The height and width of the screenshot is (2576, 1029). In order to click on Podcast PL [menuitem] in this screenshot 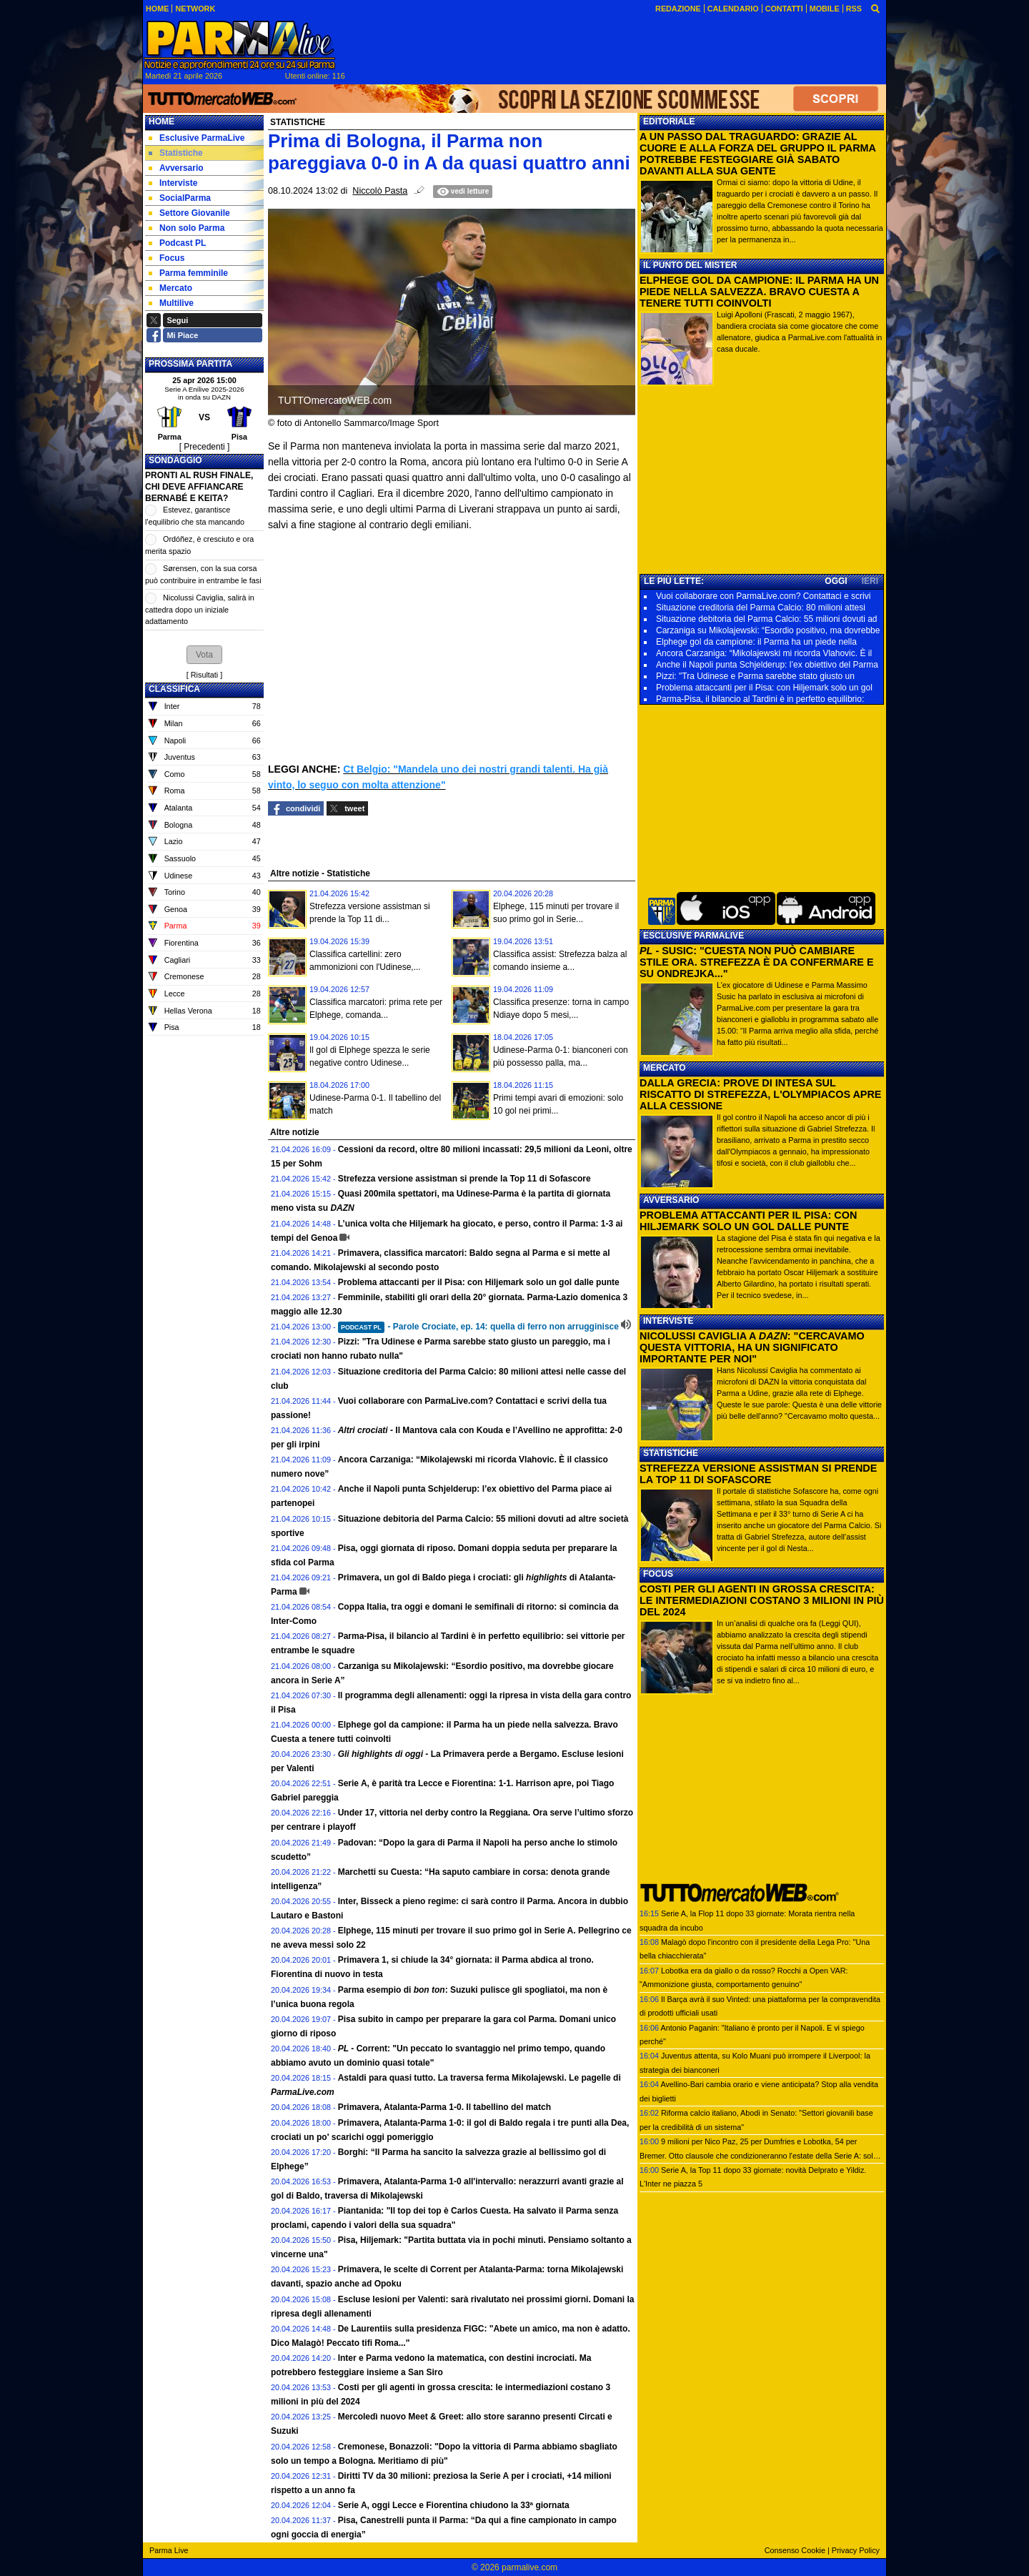, I will do `click(177, 243)`.